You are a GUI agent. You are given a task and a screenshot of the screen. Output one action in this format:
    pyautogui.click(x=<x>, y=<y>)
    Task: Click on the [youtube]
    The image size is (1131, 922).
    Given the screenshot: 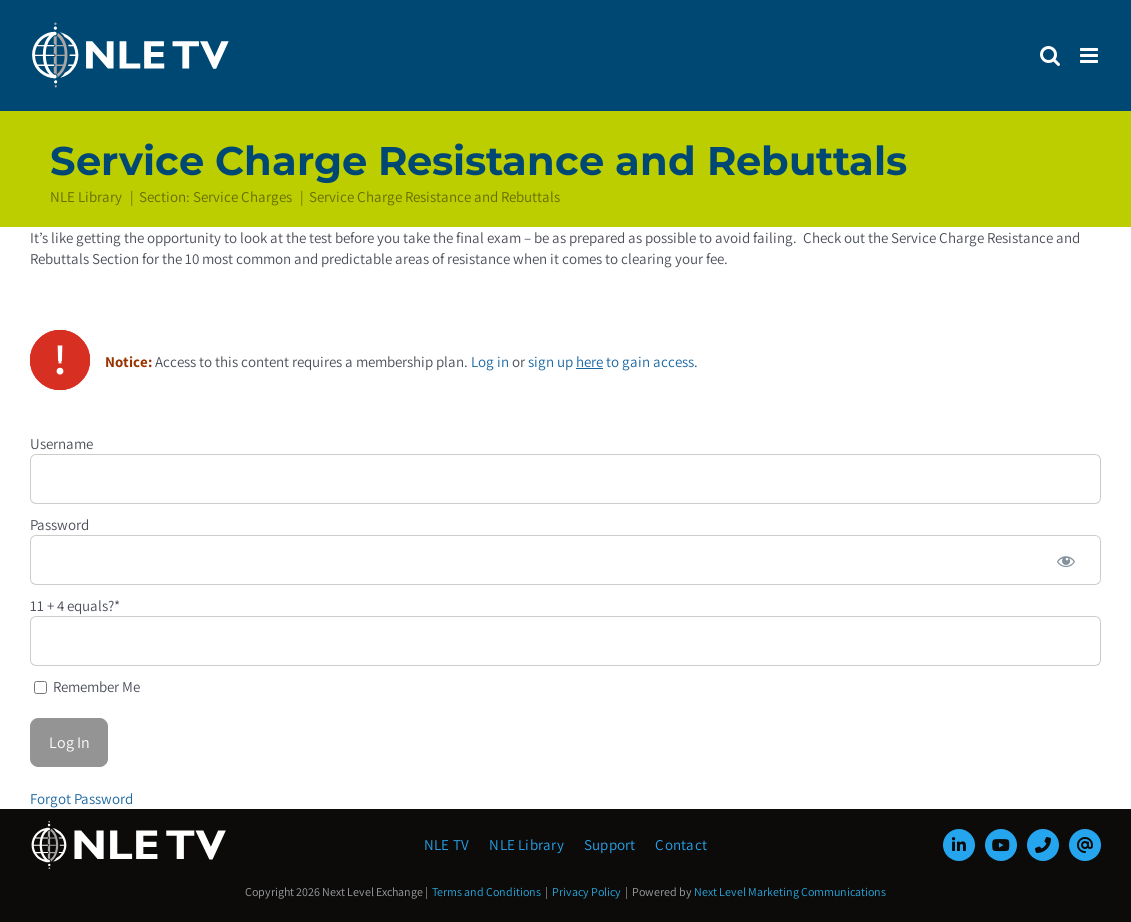 What is the action you would take?
    pyautogui.click(x=1001, y=845)
    